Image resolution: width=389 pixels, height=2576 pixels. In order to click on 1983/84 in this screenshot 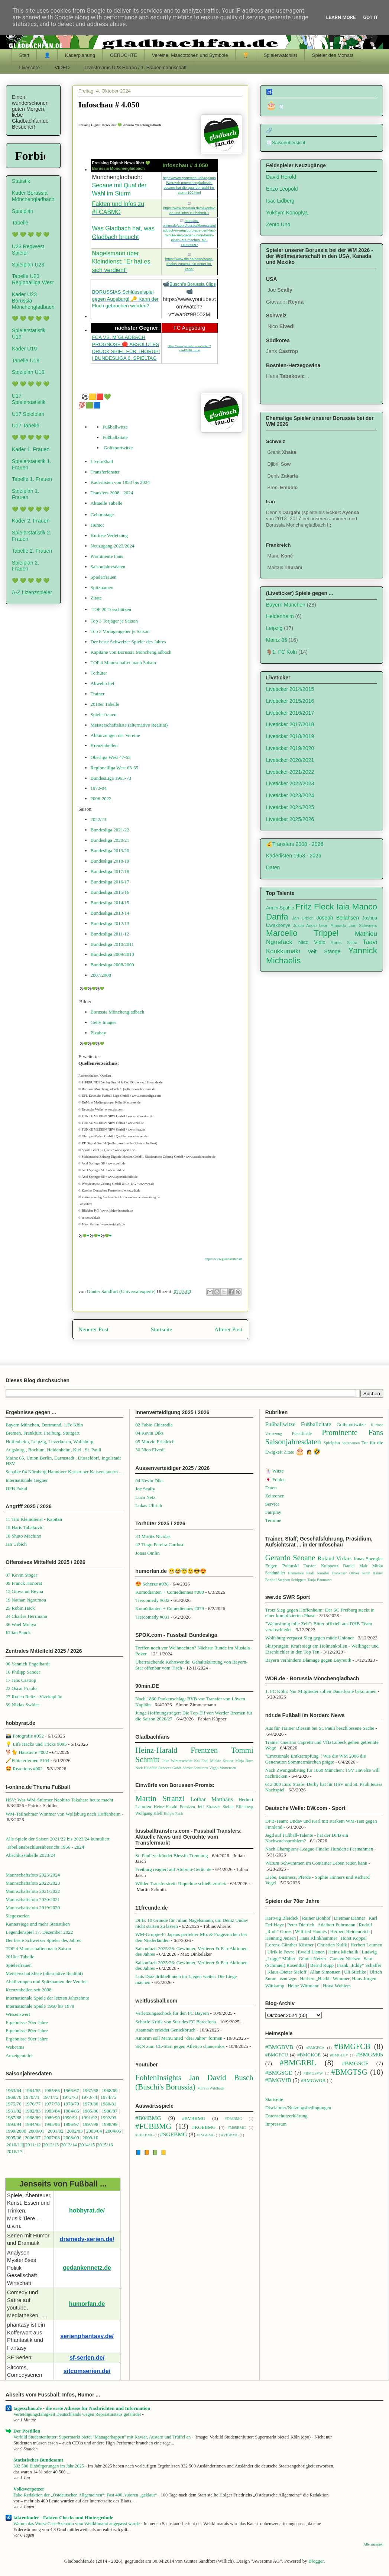, I will do `click(52, 2111)`.